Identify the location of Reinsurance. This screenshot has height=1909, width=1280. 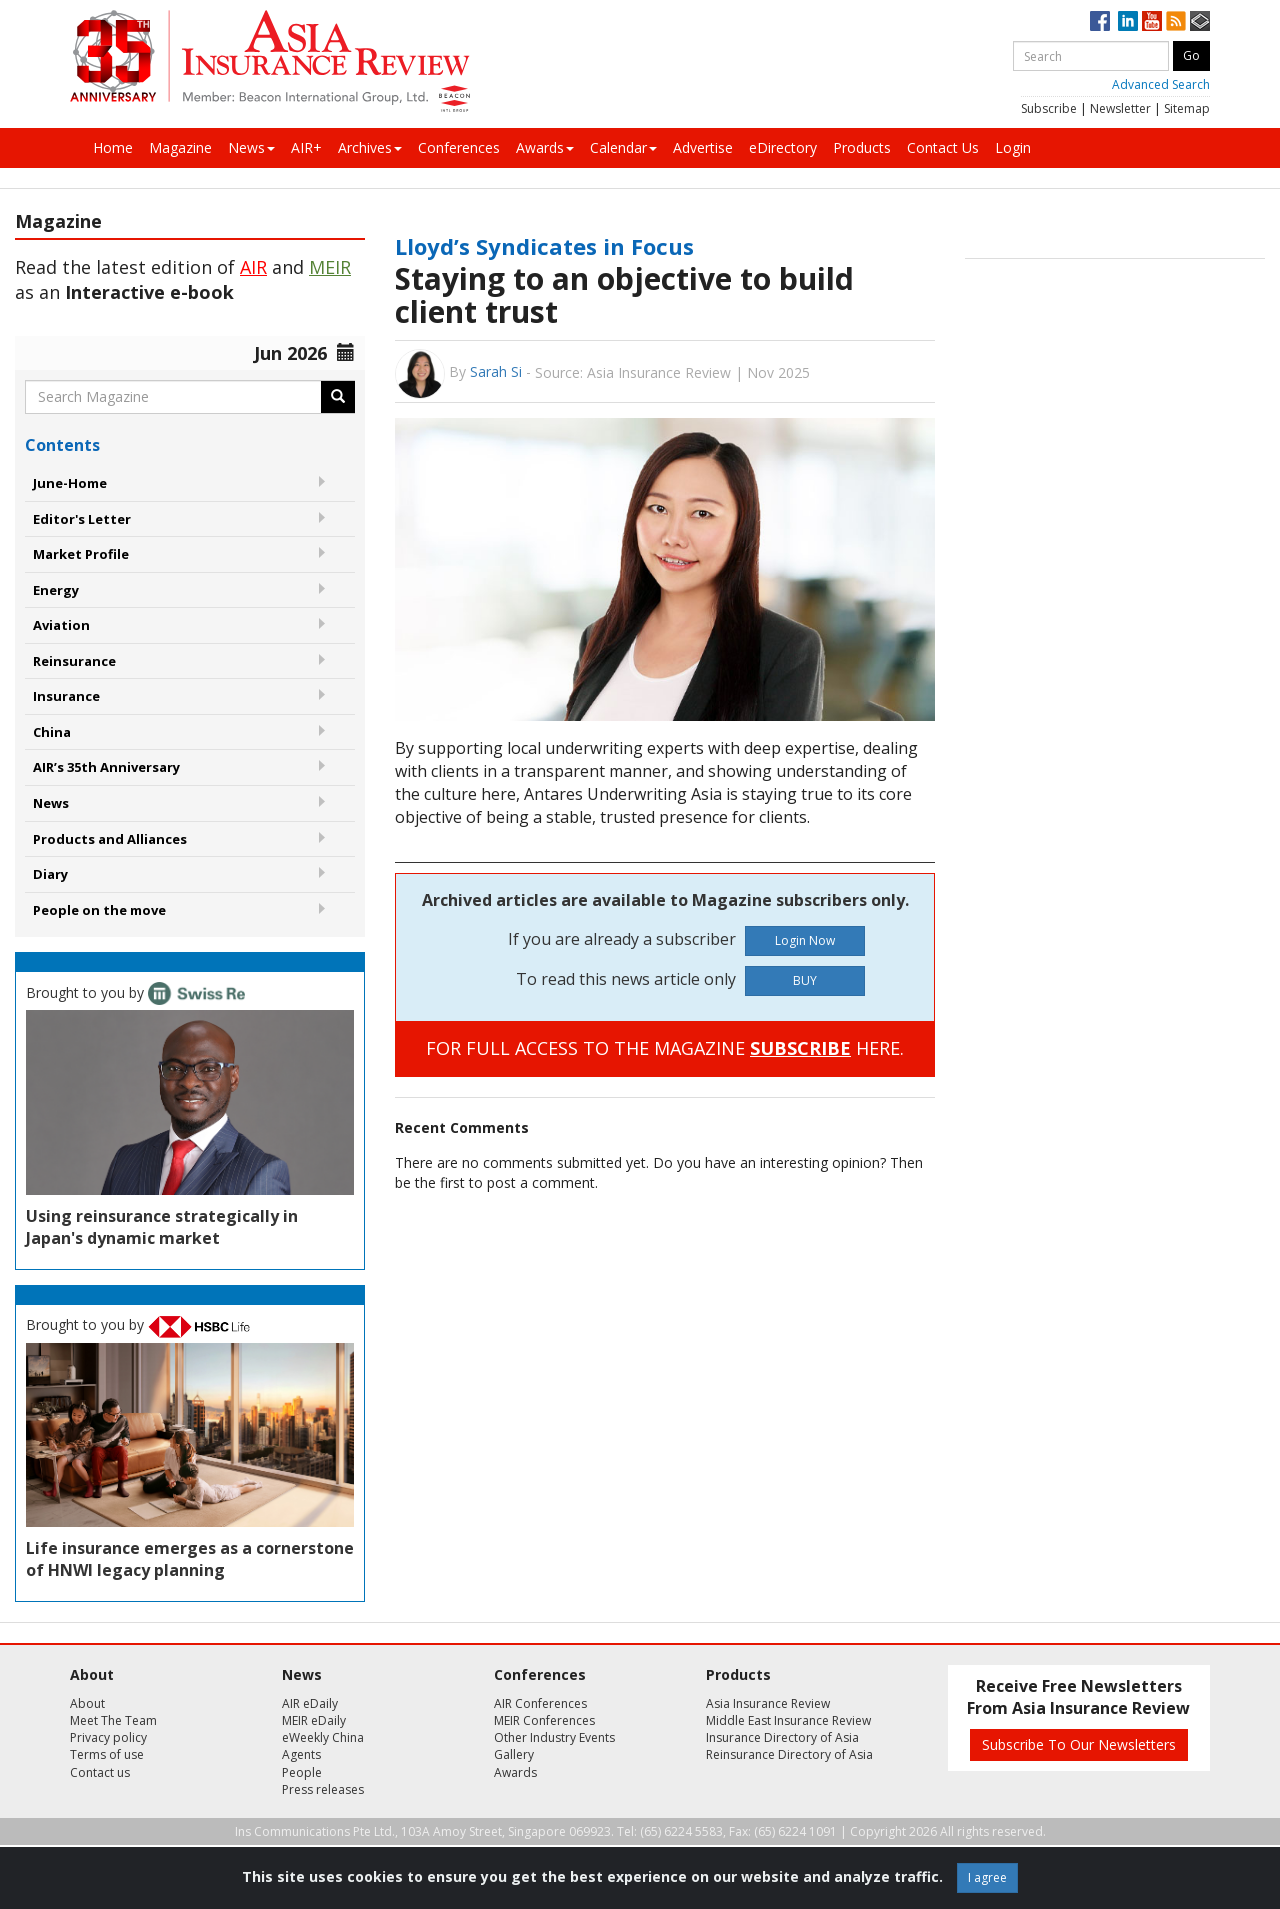
(74, 661).